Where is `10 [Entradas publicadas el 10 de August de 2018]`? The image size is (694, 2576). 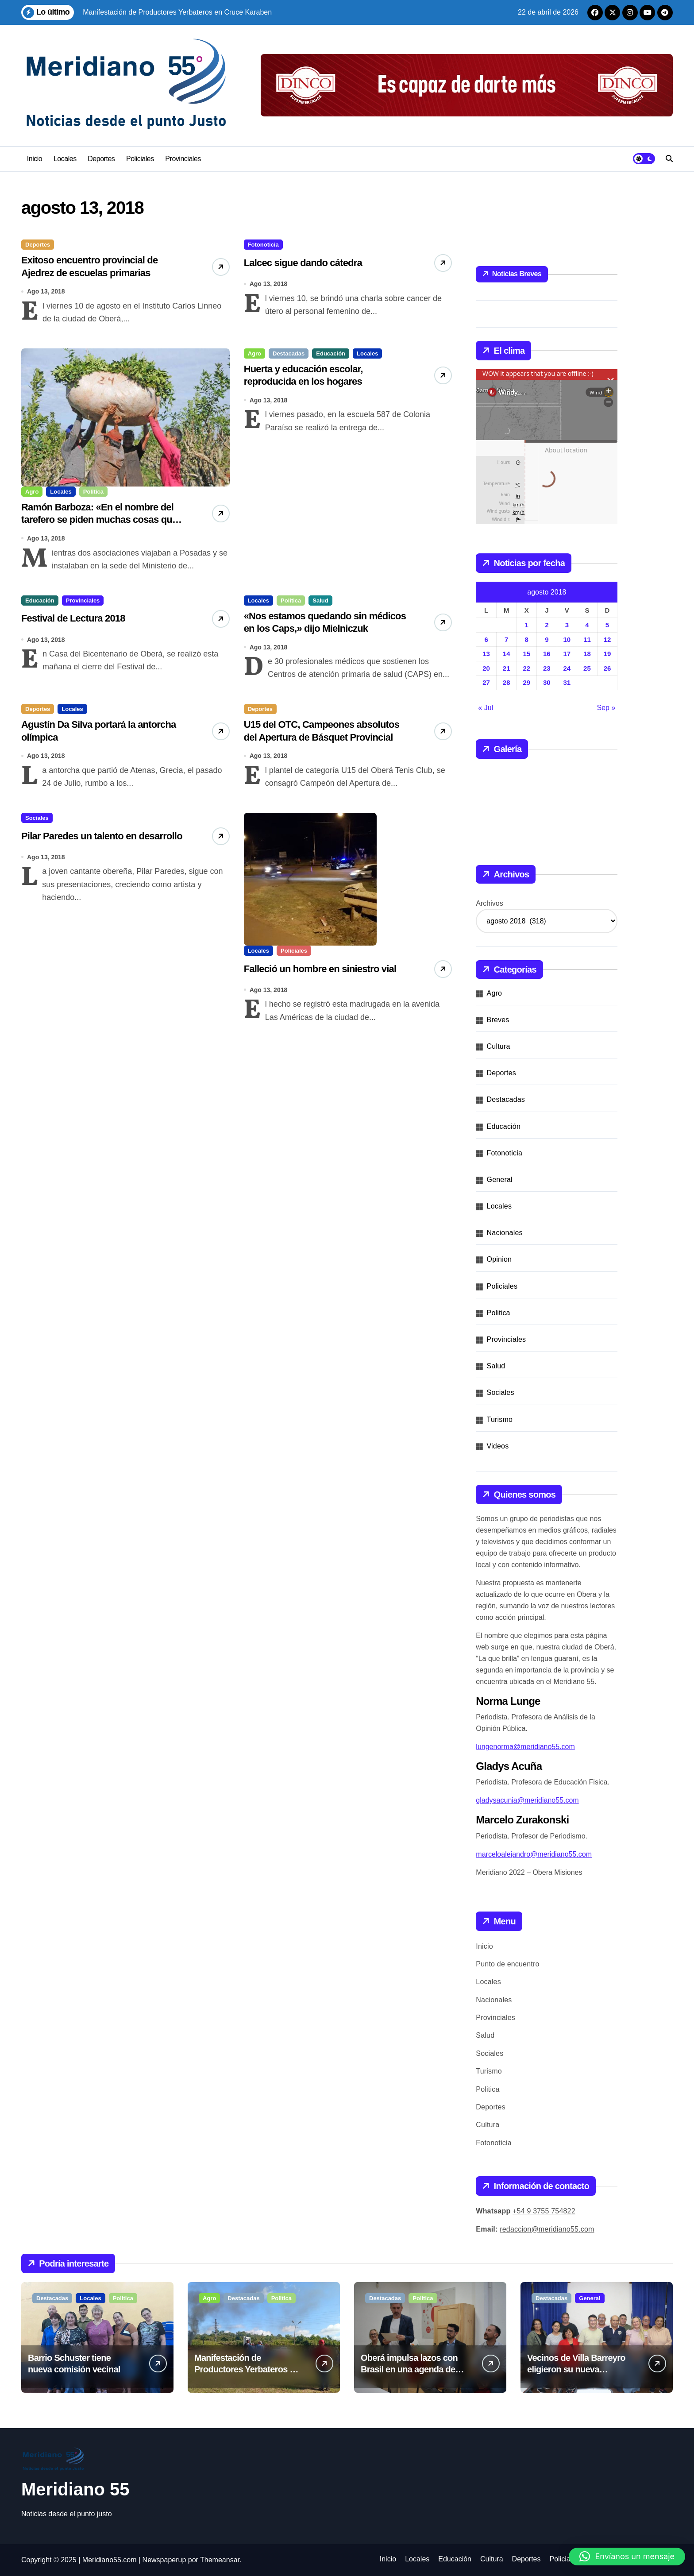 10 [Entradas publicadas el 10 de August de 2018] is located at coordinates (567, 639).